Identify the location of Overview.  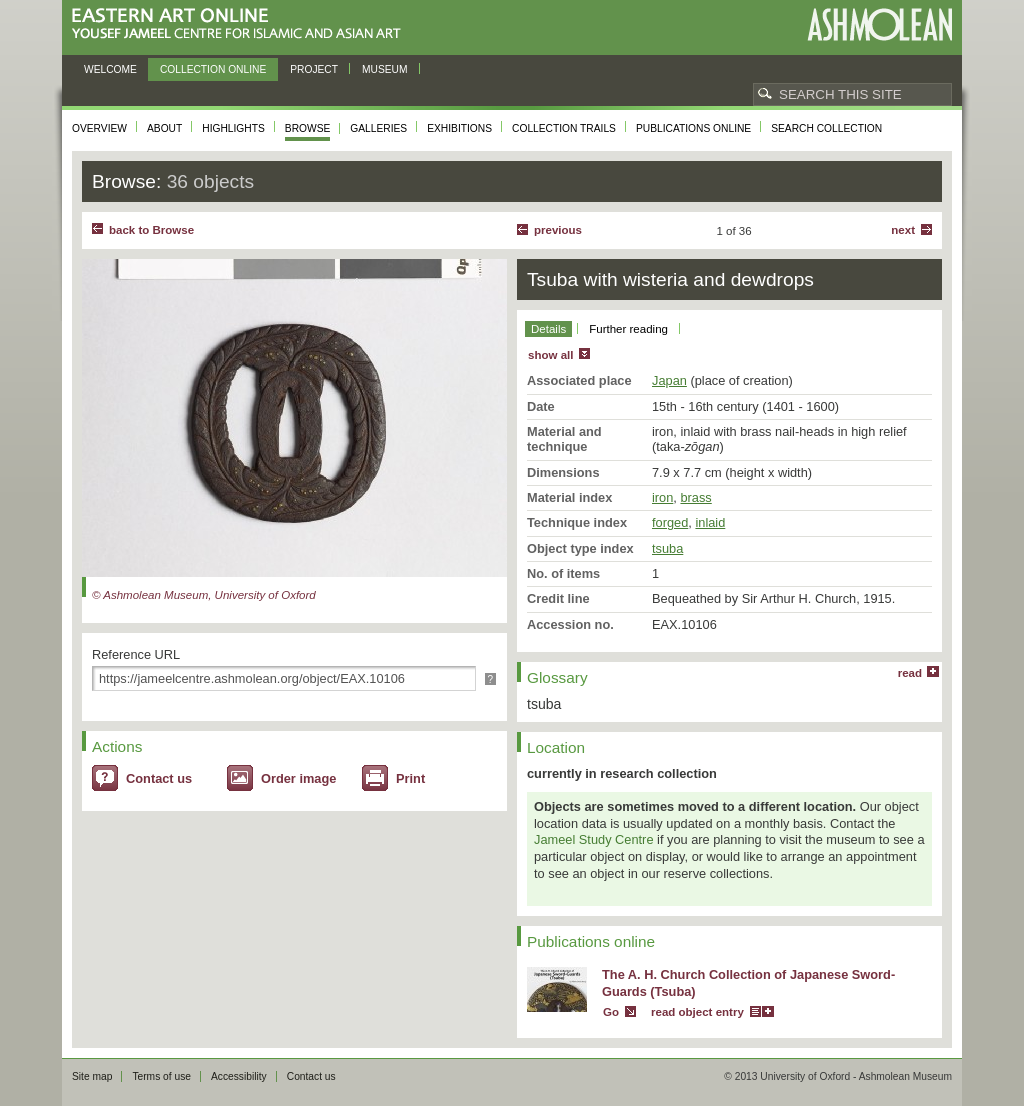
(99, 128).